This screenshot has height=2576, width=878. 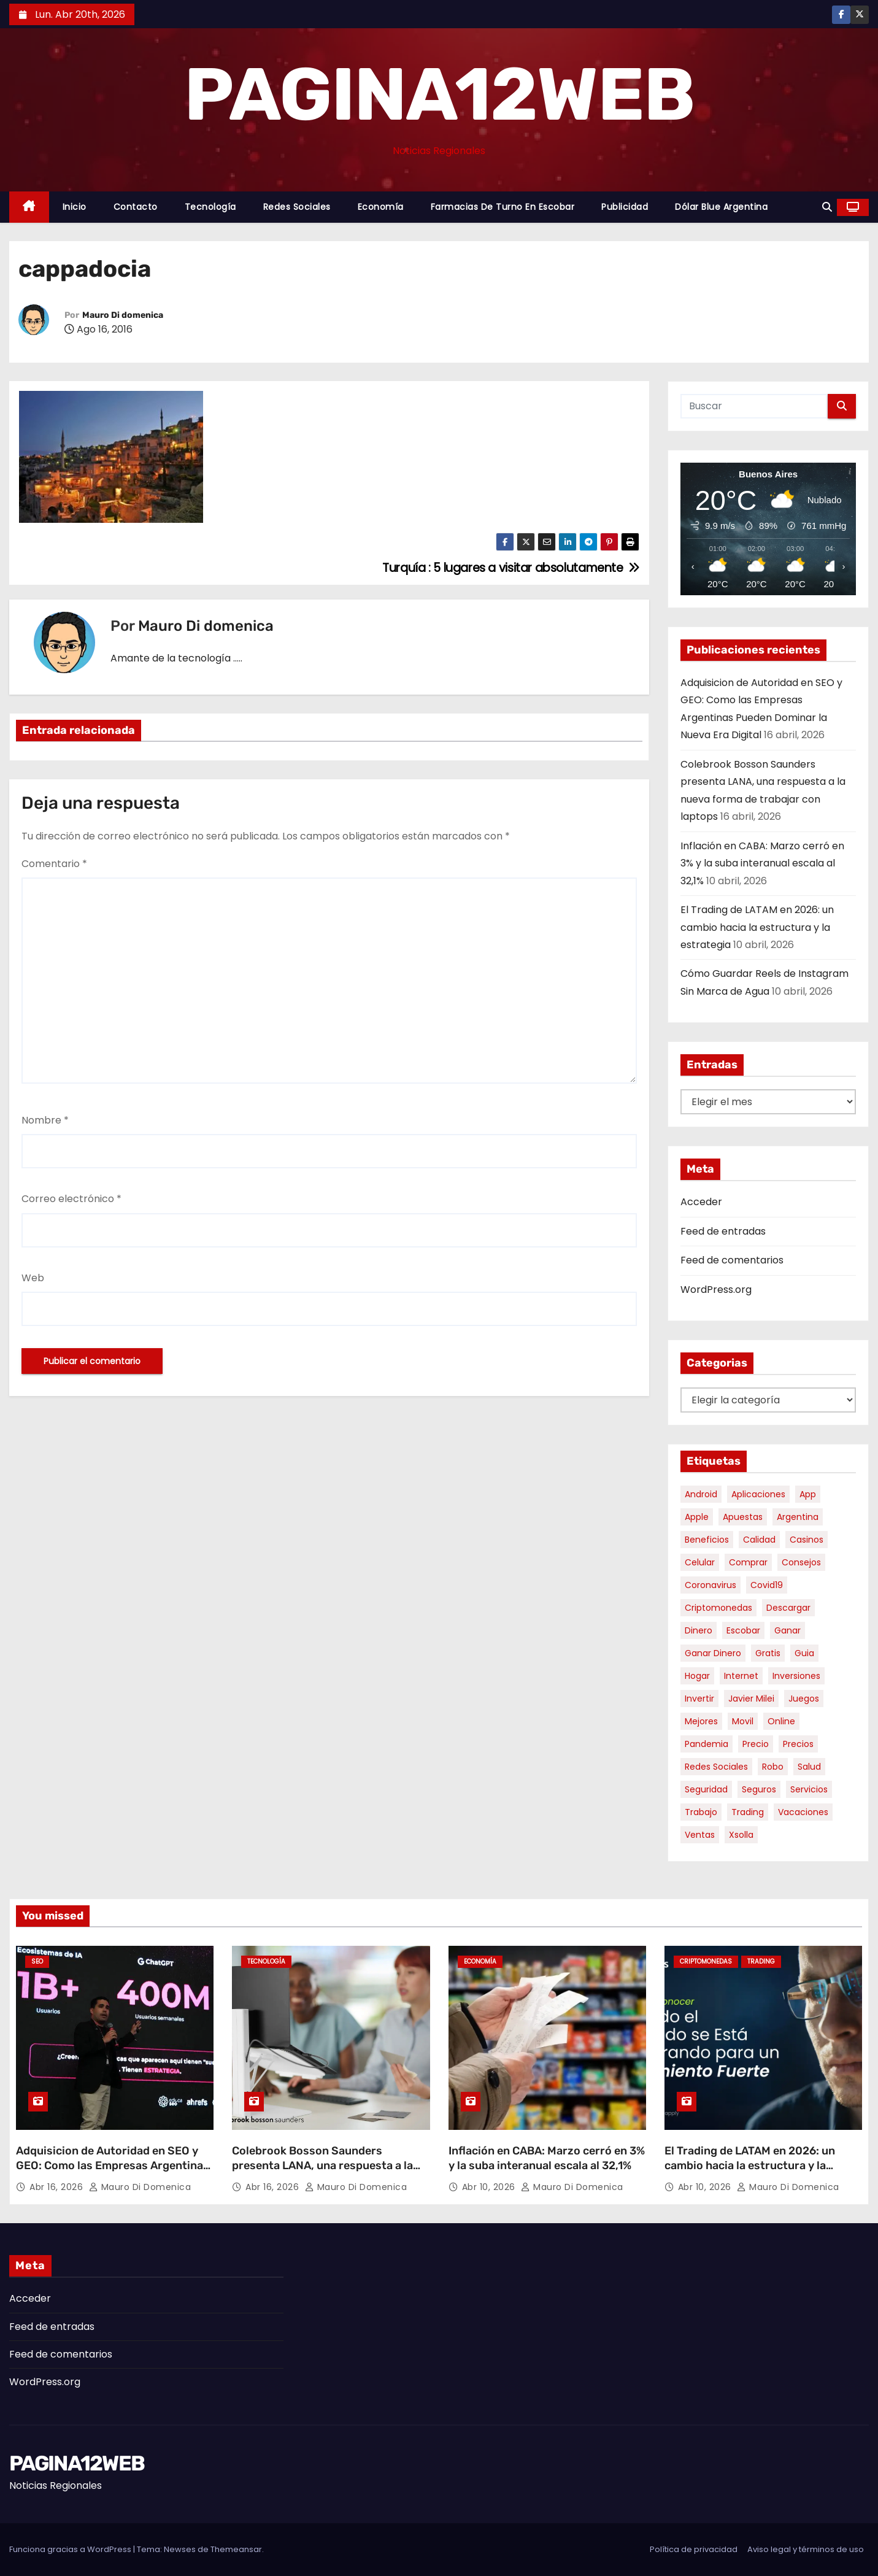 I want to click on Themeansar, so click(x=236, y=2549).